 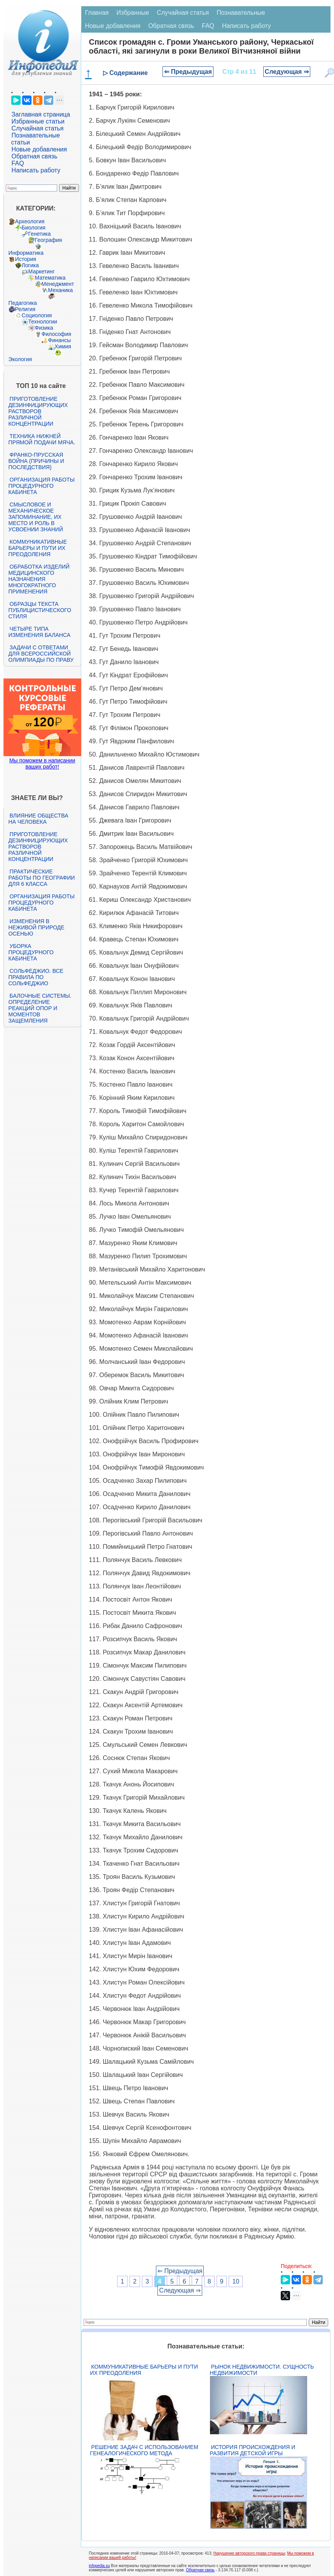 What do you see at coordinates (40, 1008) in the screenshot?
I see `Балочные системы. Определение реакций опор и моментов защемления` at bounding box center [40, 1008].